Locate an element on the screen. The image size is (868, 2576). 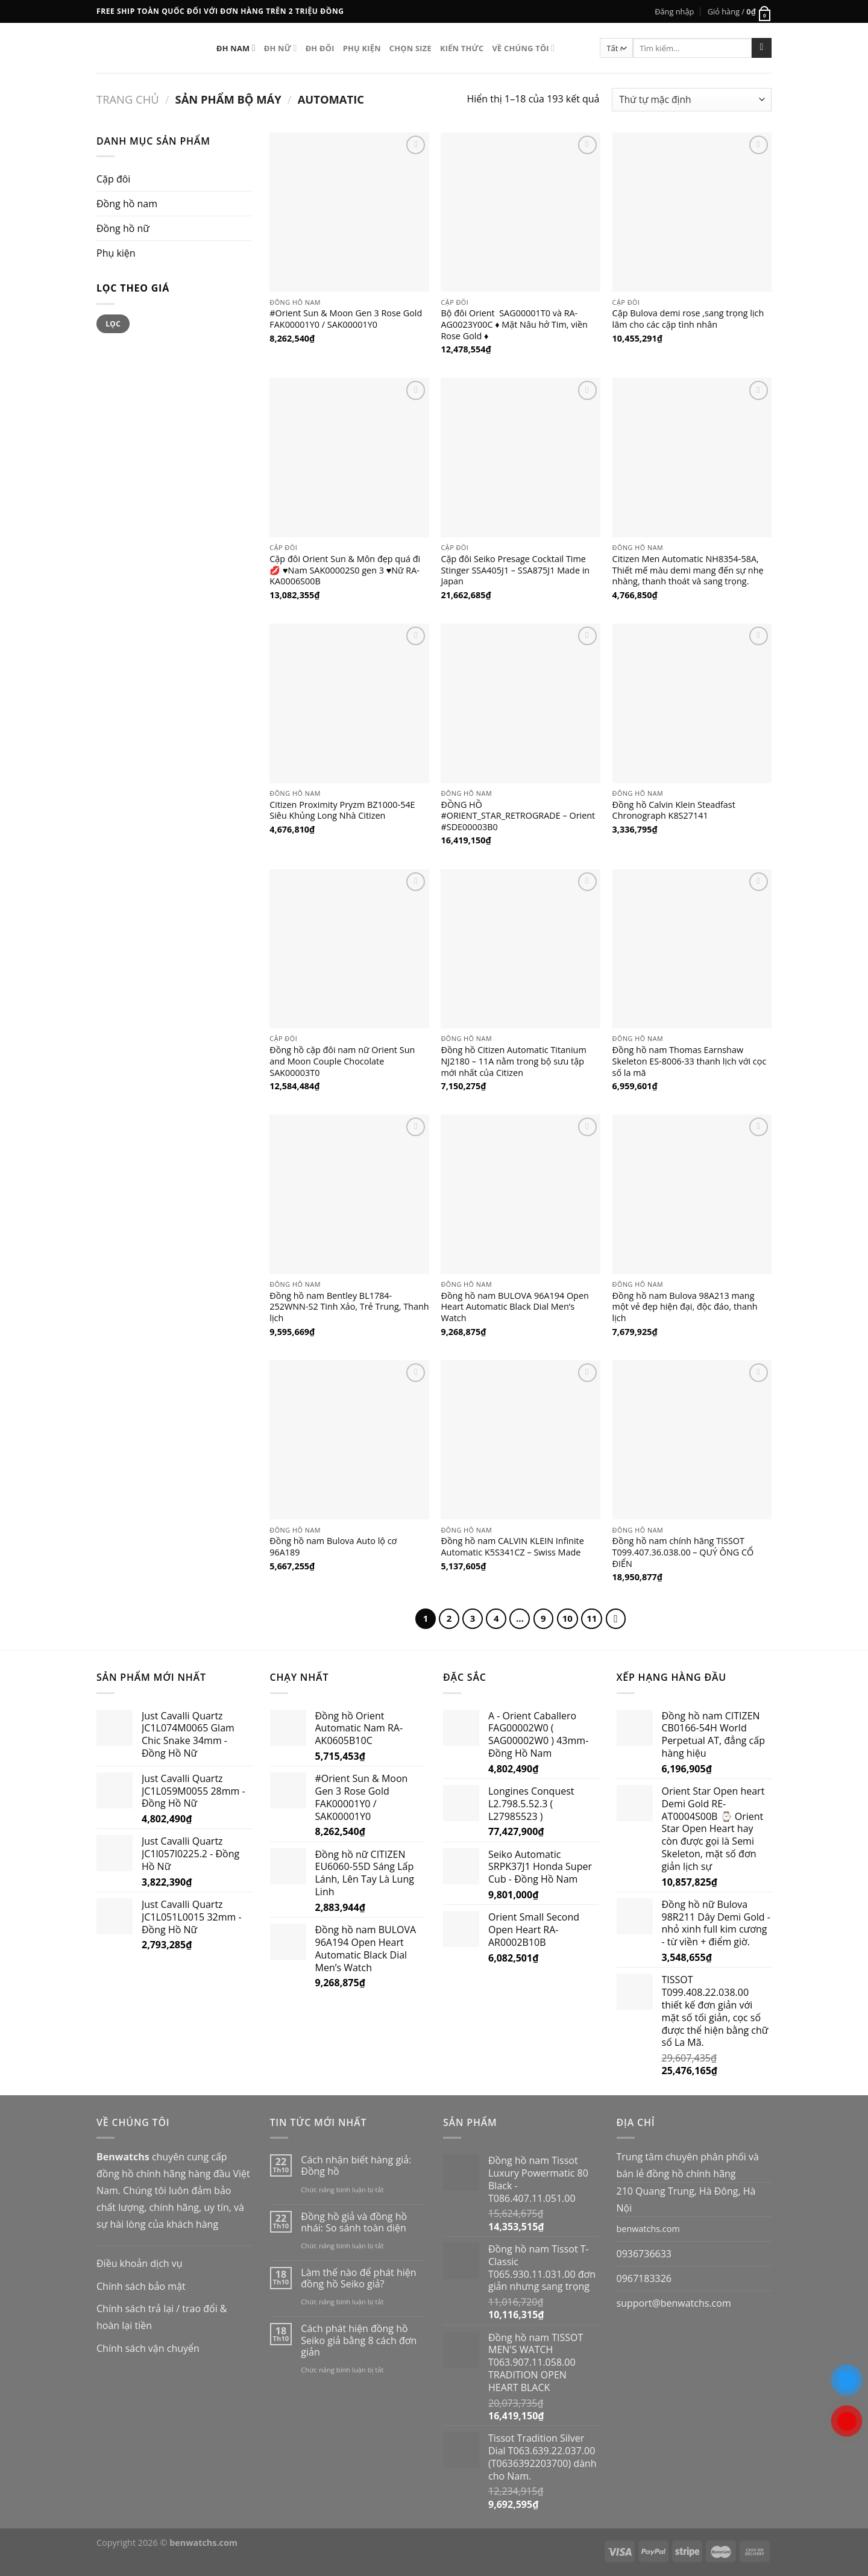
Đồng hồ nam Bentley BL1784-252WNN-S2 Tinh Xảo, Trẻ Trung, Thanh lịch is located at coordinates (349, 1307).